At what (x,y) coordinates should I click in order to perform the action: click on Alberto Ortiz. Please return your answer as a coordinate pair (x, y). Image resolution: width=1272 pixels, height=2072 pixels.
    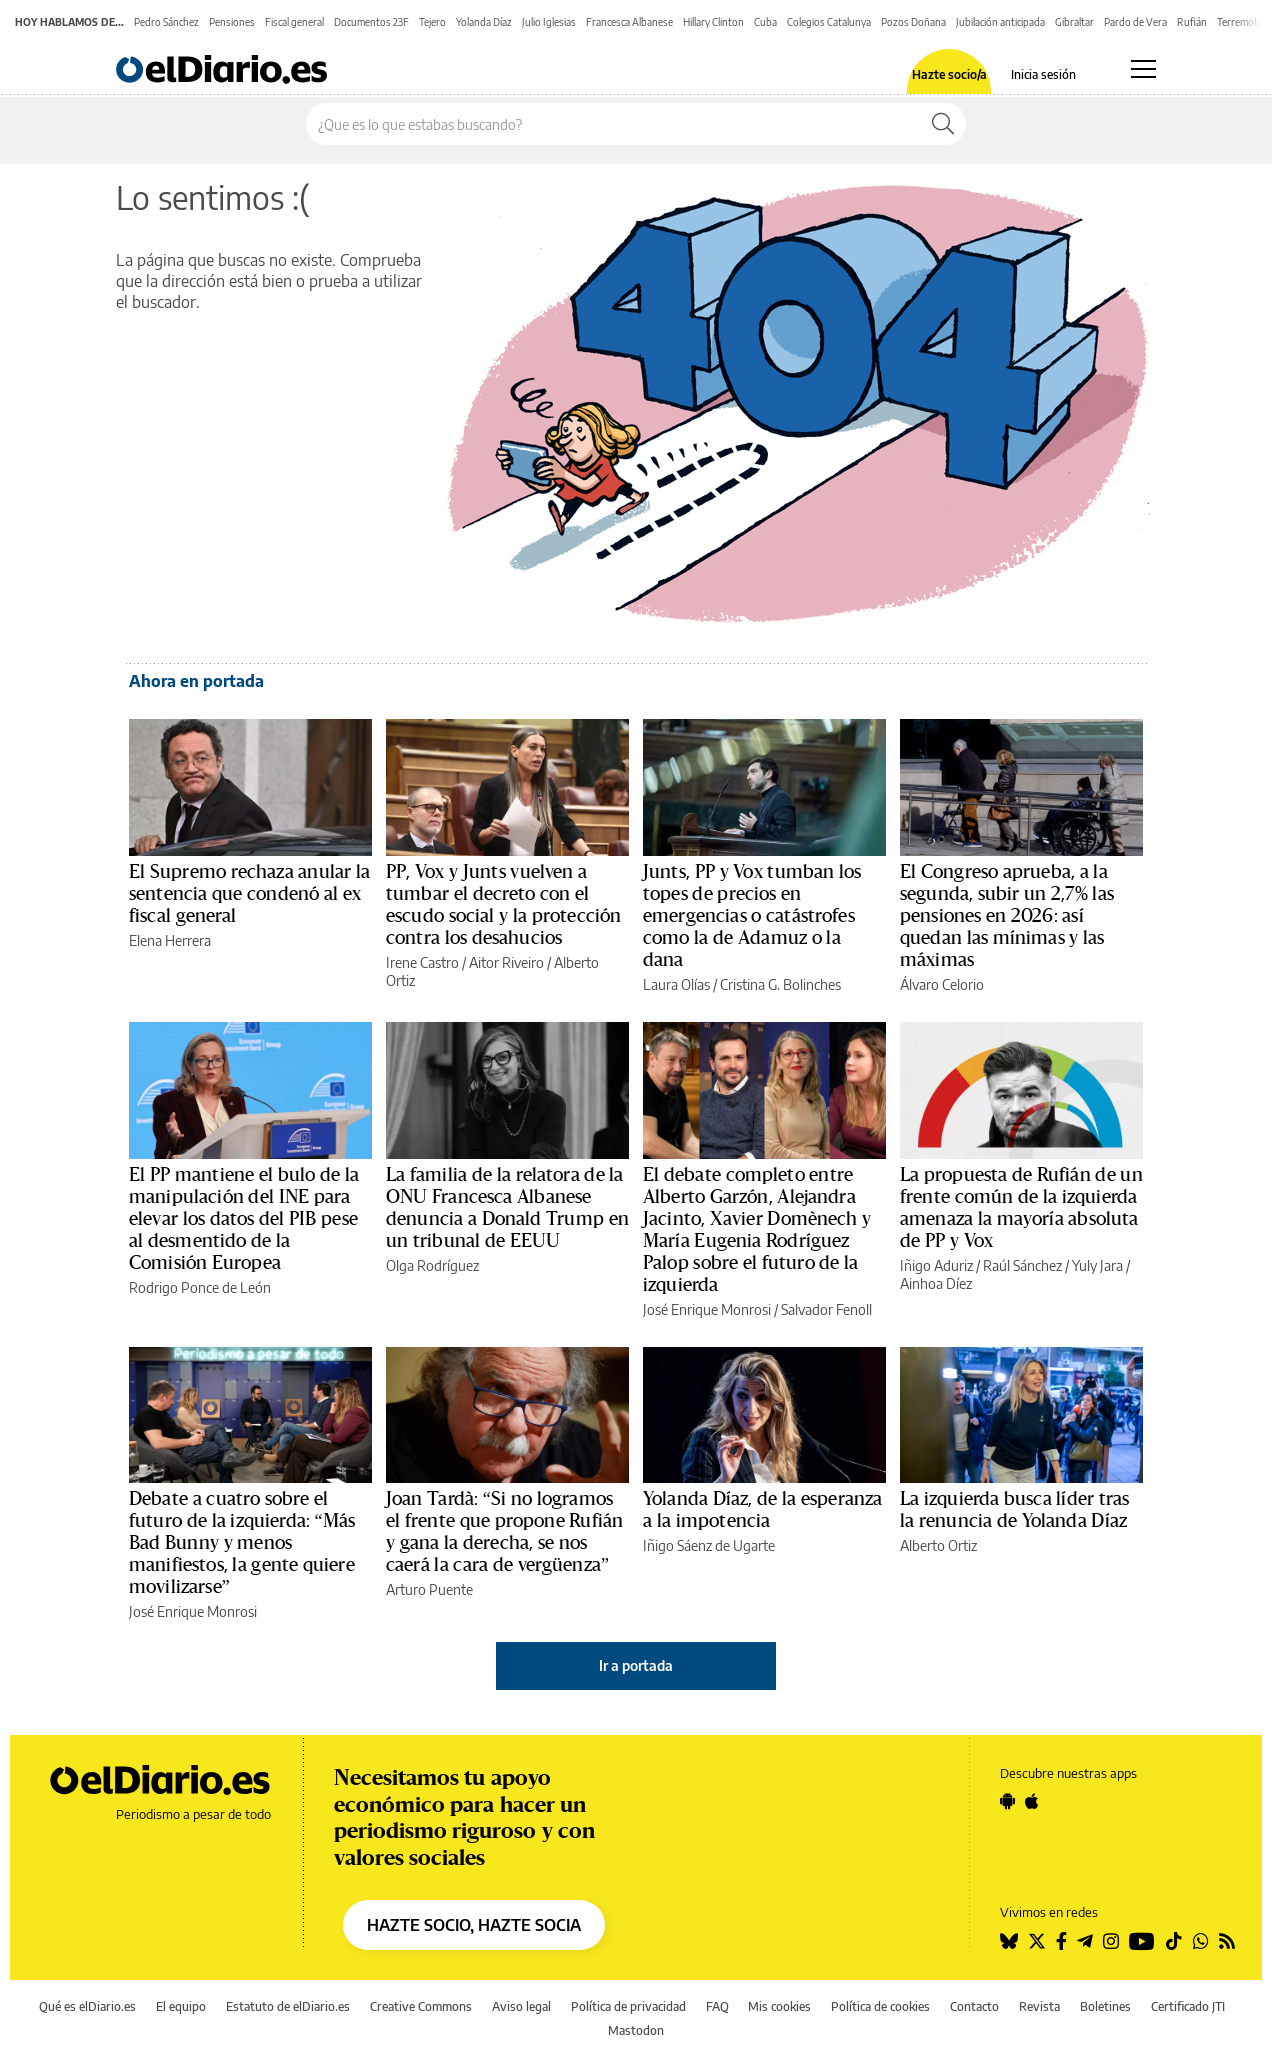
    Looking at the image, I should click on (938, 1545).